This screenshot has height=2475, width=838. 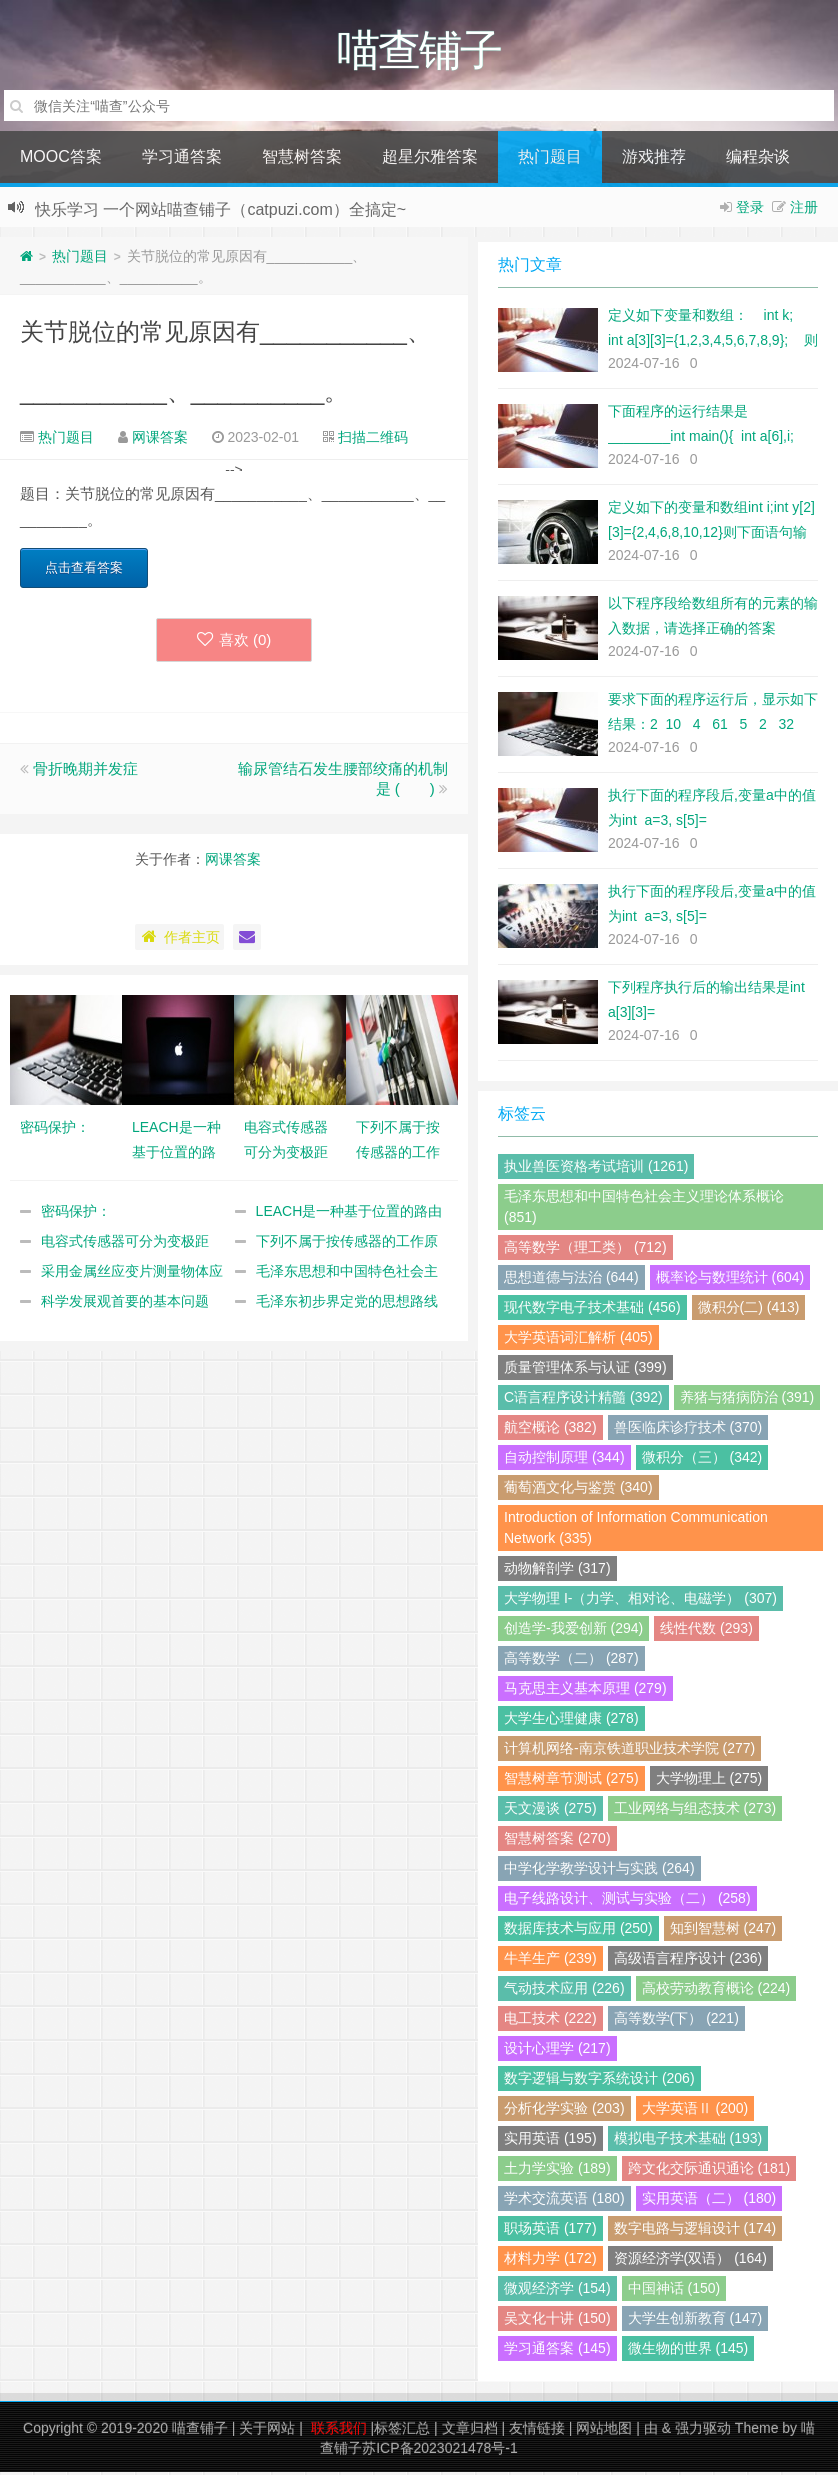 What do you see at coordinates (550, 2141) in the screenshot?
I see `实用英语 (195)` at bounding box center [550, 2141].